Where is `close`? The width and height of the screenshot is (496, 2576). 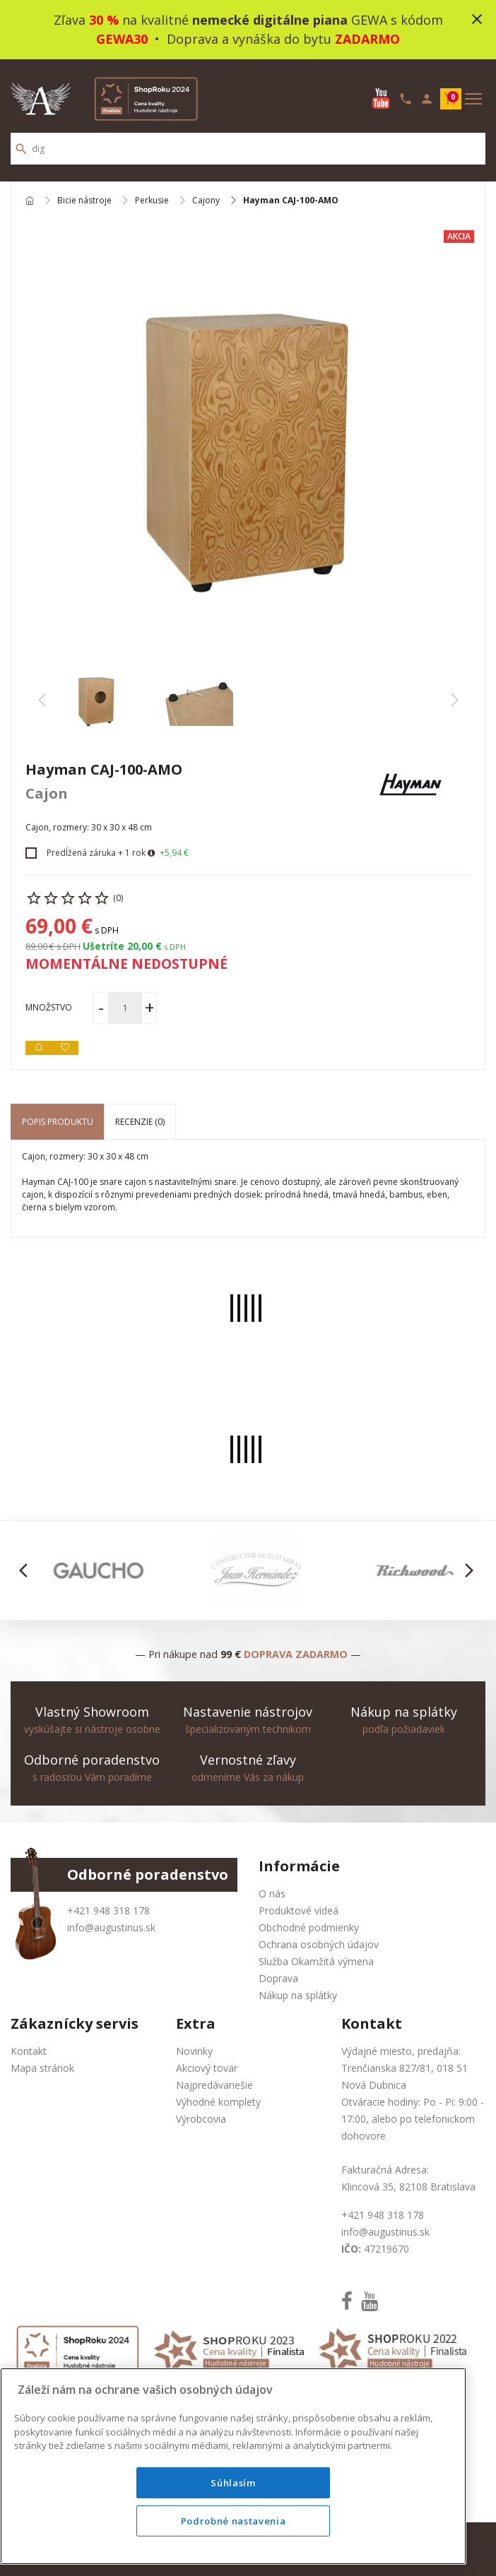
close is located at coordinates (476, 19).